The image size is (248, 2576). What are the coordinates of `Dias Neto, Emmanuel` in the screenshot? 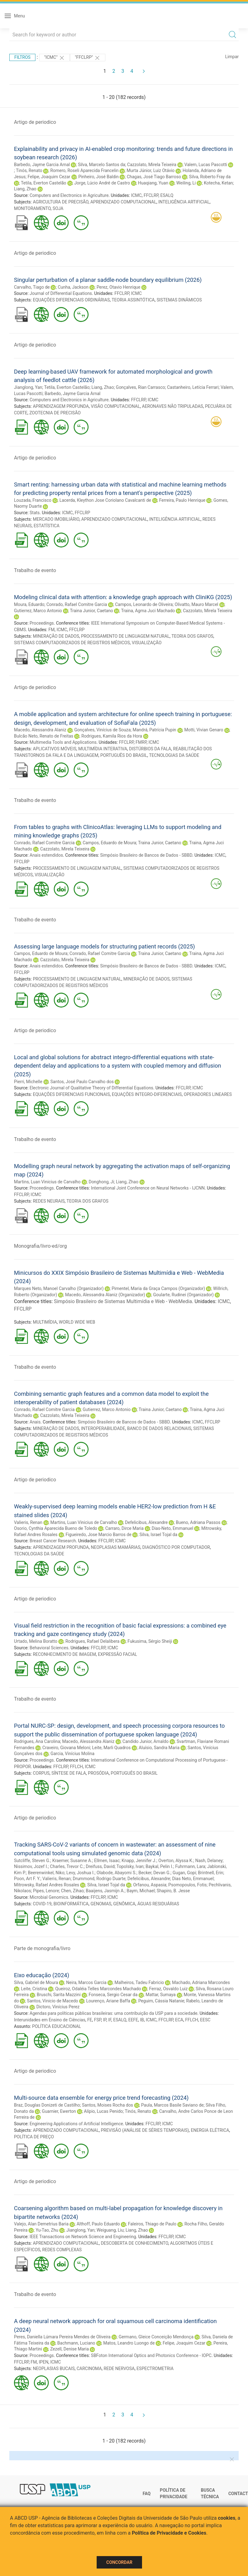 It's located at (193, 1878).